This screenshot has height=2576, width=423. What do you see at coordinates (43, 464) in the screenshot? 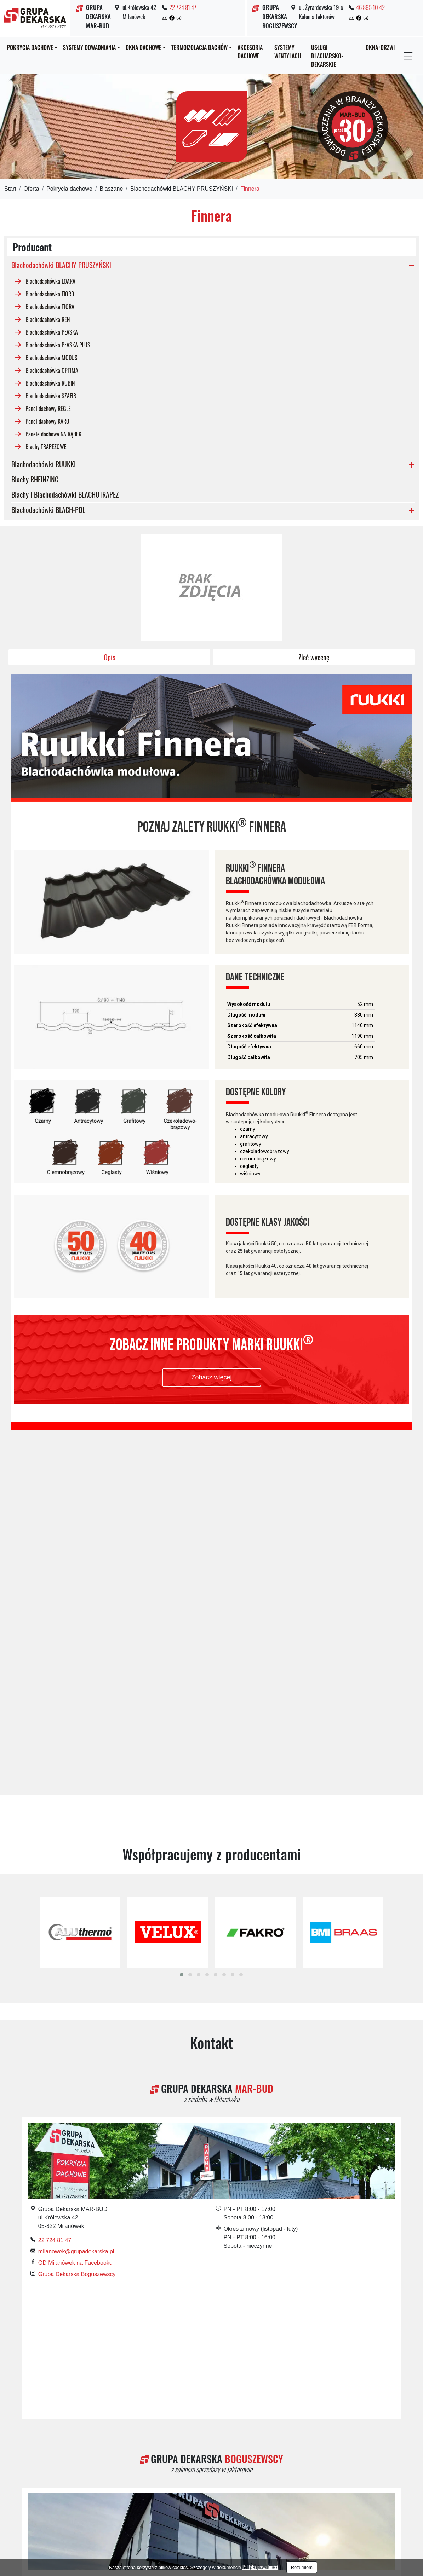
I see `Blachodachówki RUUKKI` at bounding box center [43, 464].